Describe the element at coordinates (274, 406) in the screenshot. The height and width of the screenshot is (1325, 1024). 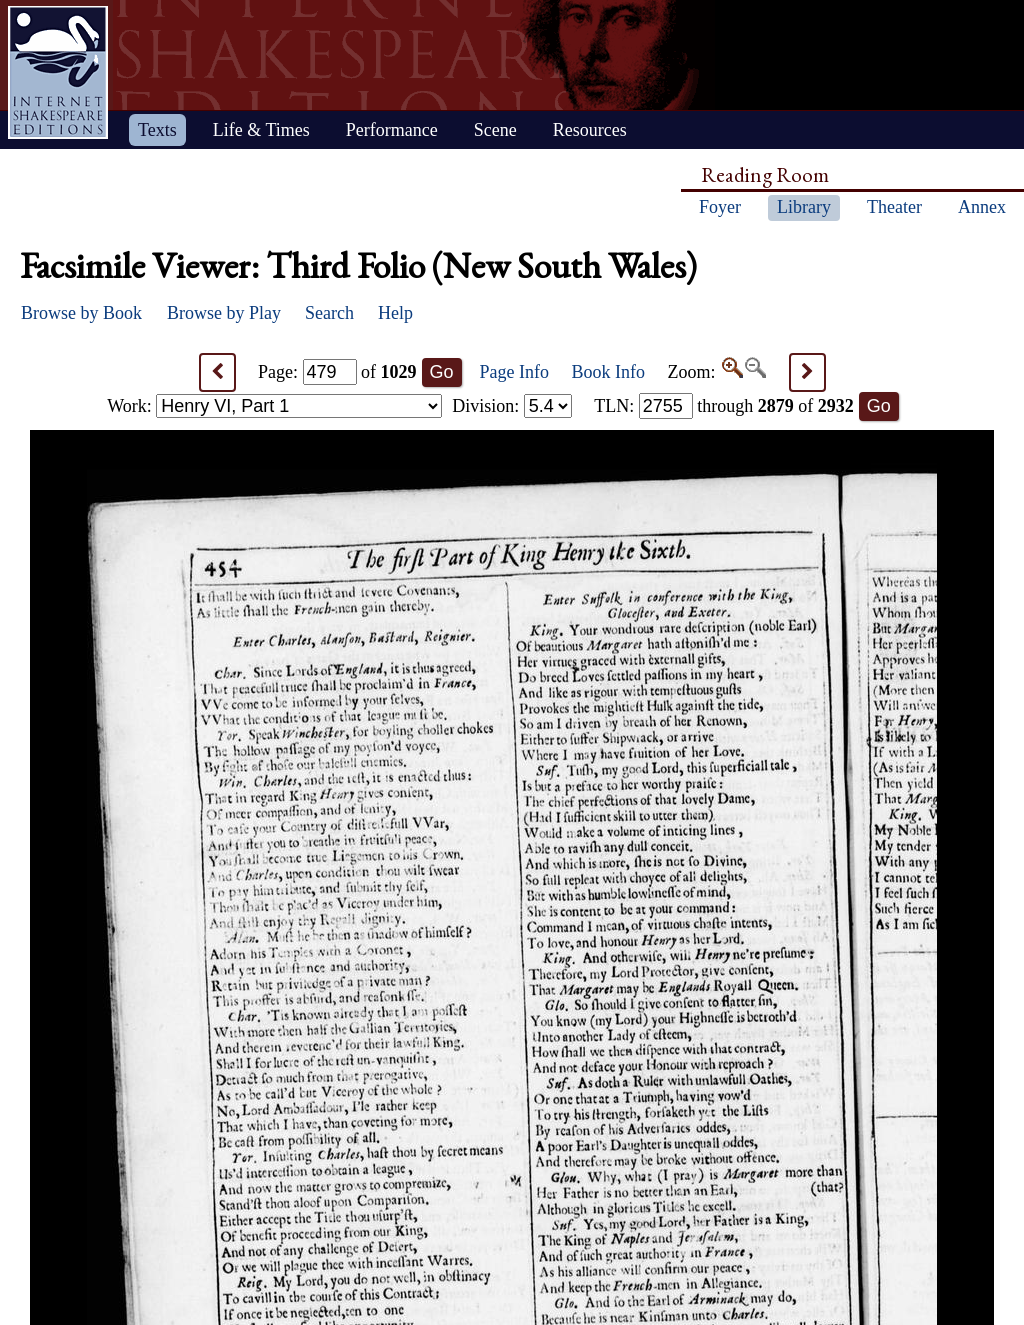
I see `Work:` at that location.